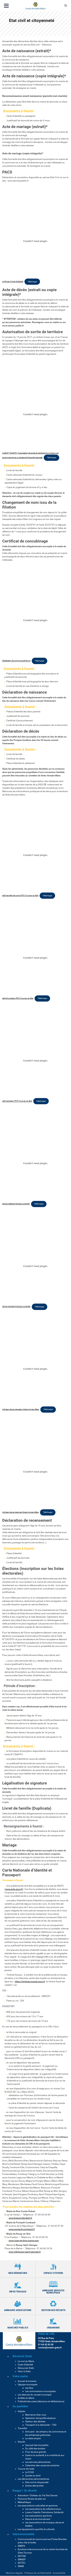  What do you see at coordinates (20, 2406) in the screenshot?
I see `Au quotidien` at bounding box center [20, 2406].